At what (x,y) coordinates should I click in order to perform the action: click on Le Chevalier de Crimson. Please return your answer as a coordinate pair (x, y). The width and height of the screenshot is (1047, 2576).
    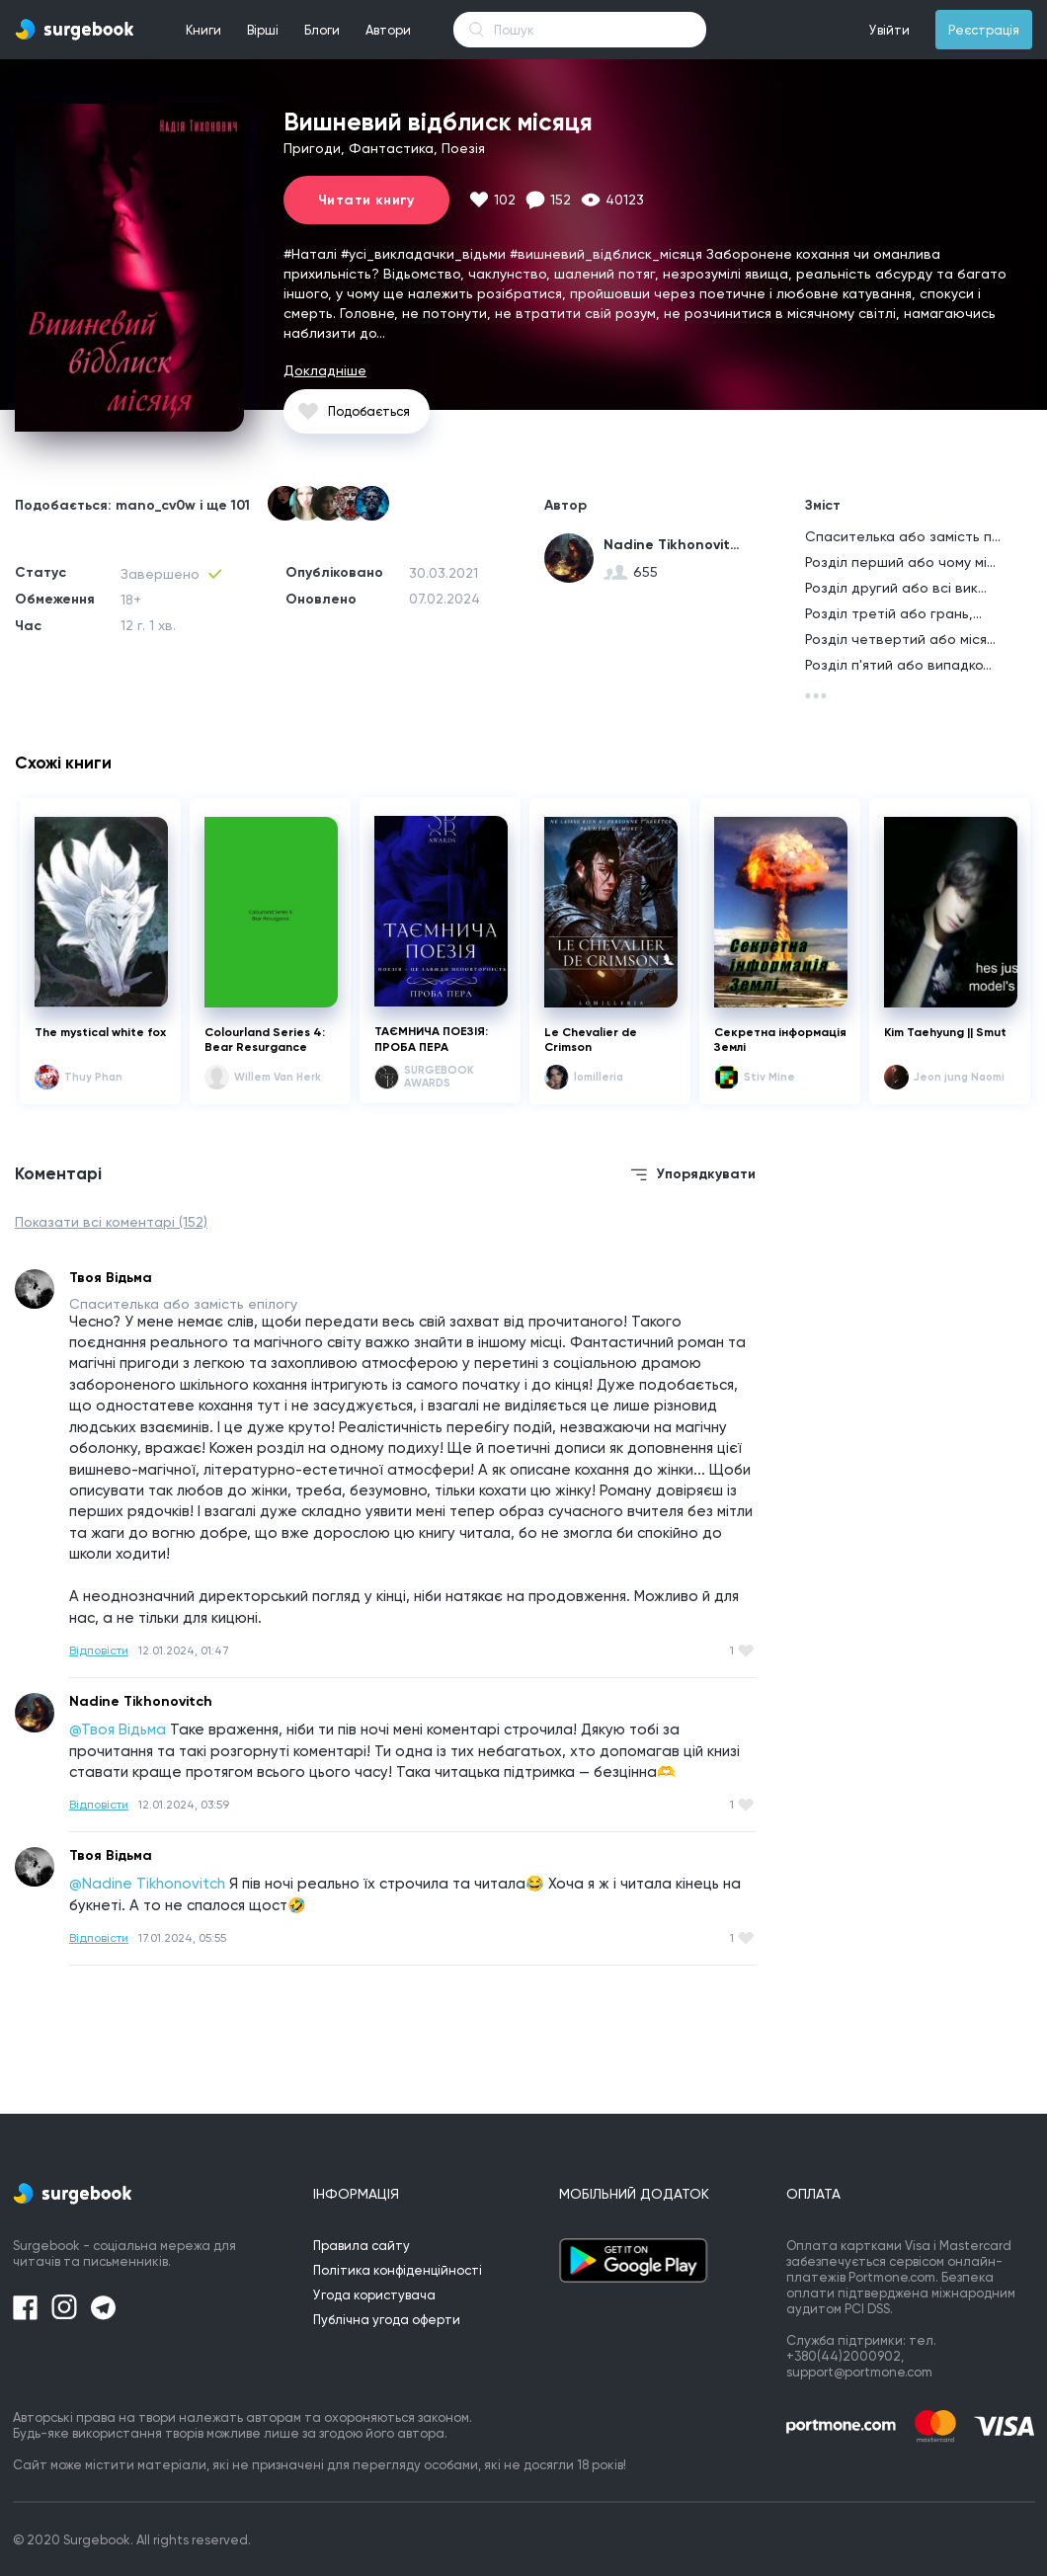
    Looking at the image, I should click on (590, 1040).